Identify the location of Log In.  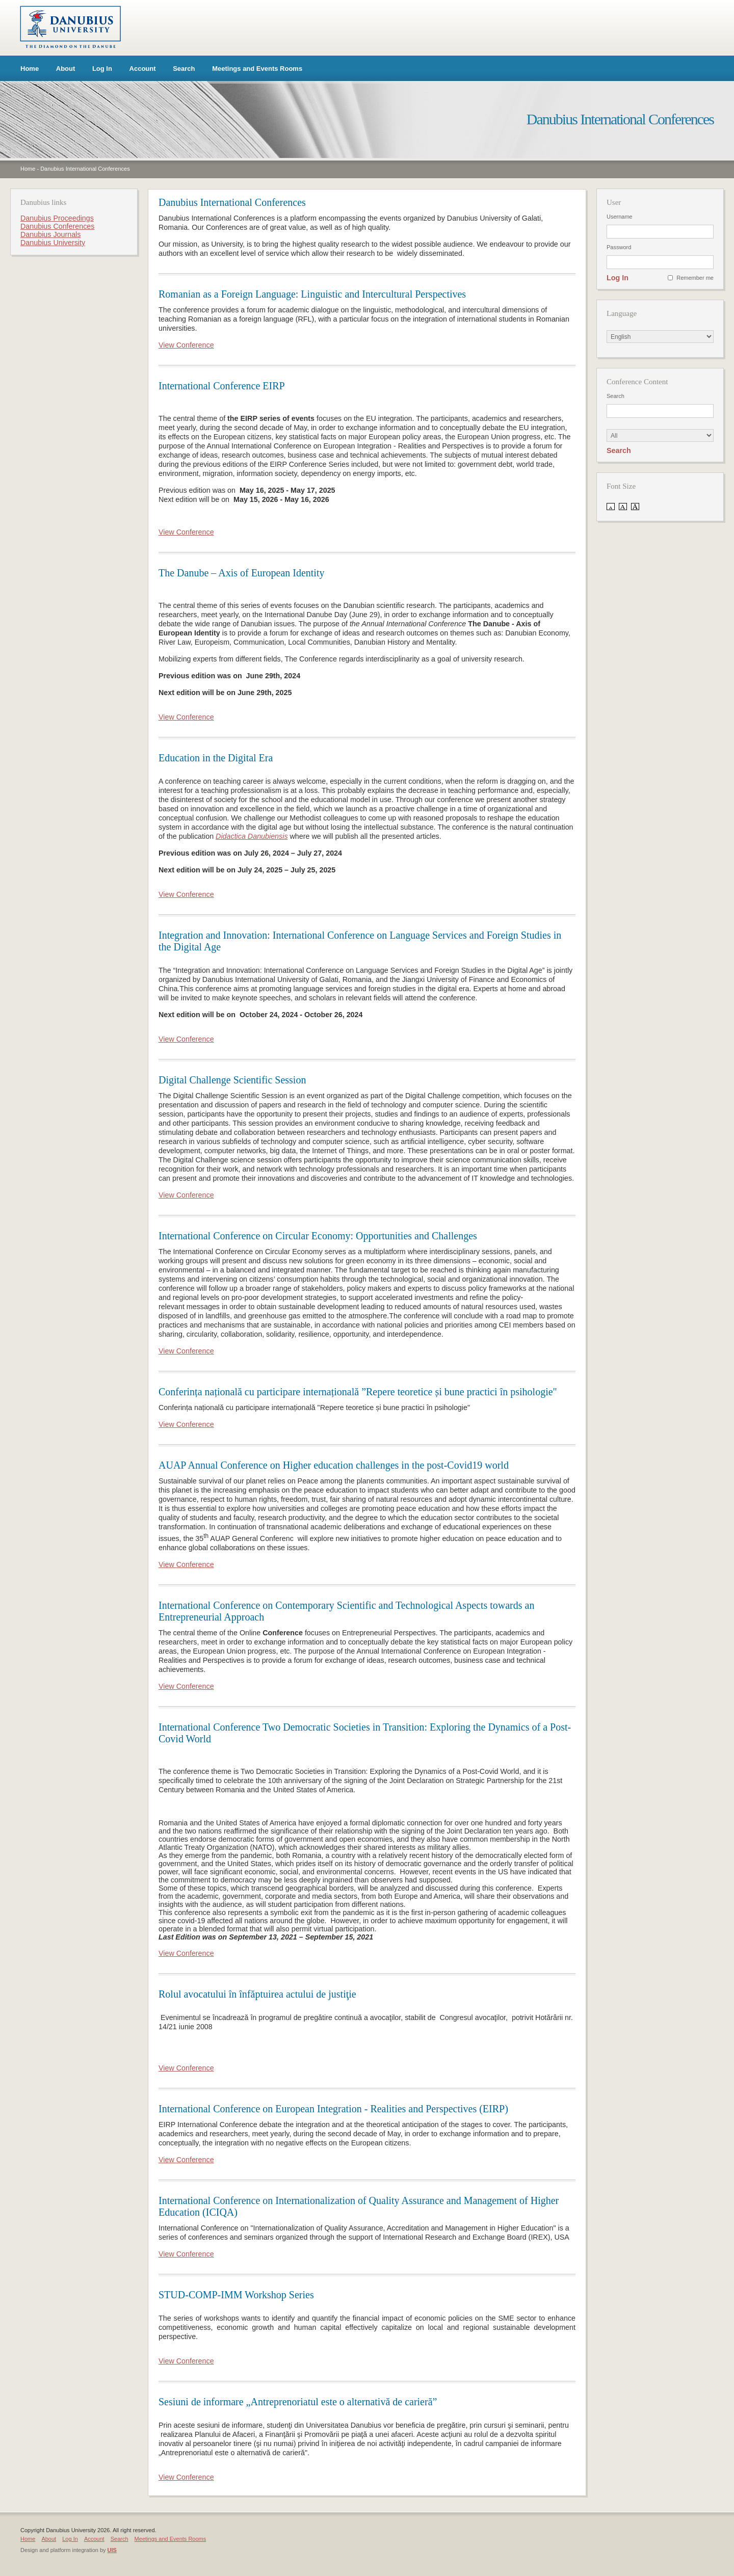
(102, 68).